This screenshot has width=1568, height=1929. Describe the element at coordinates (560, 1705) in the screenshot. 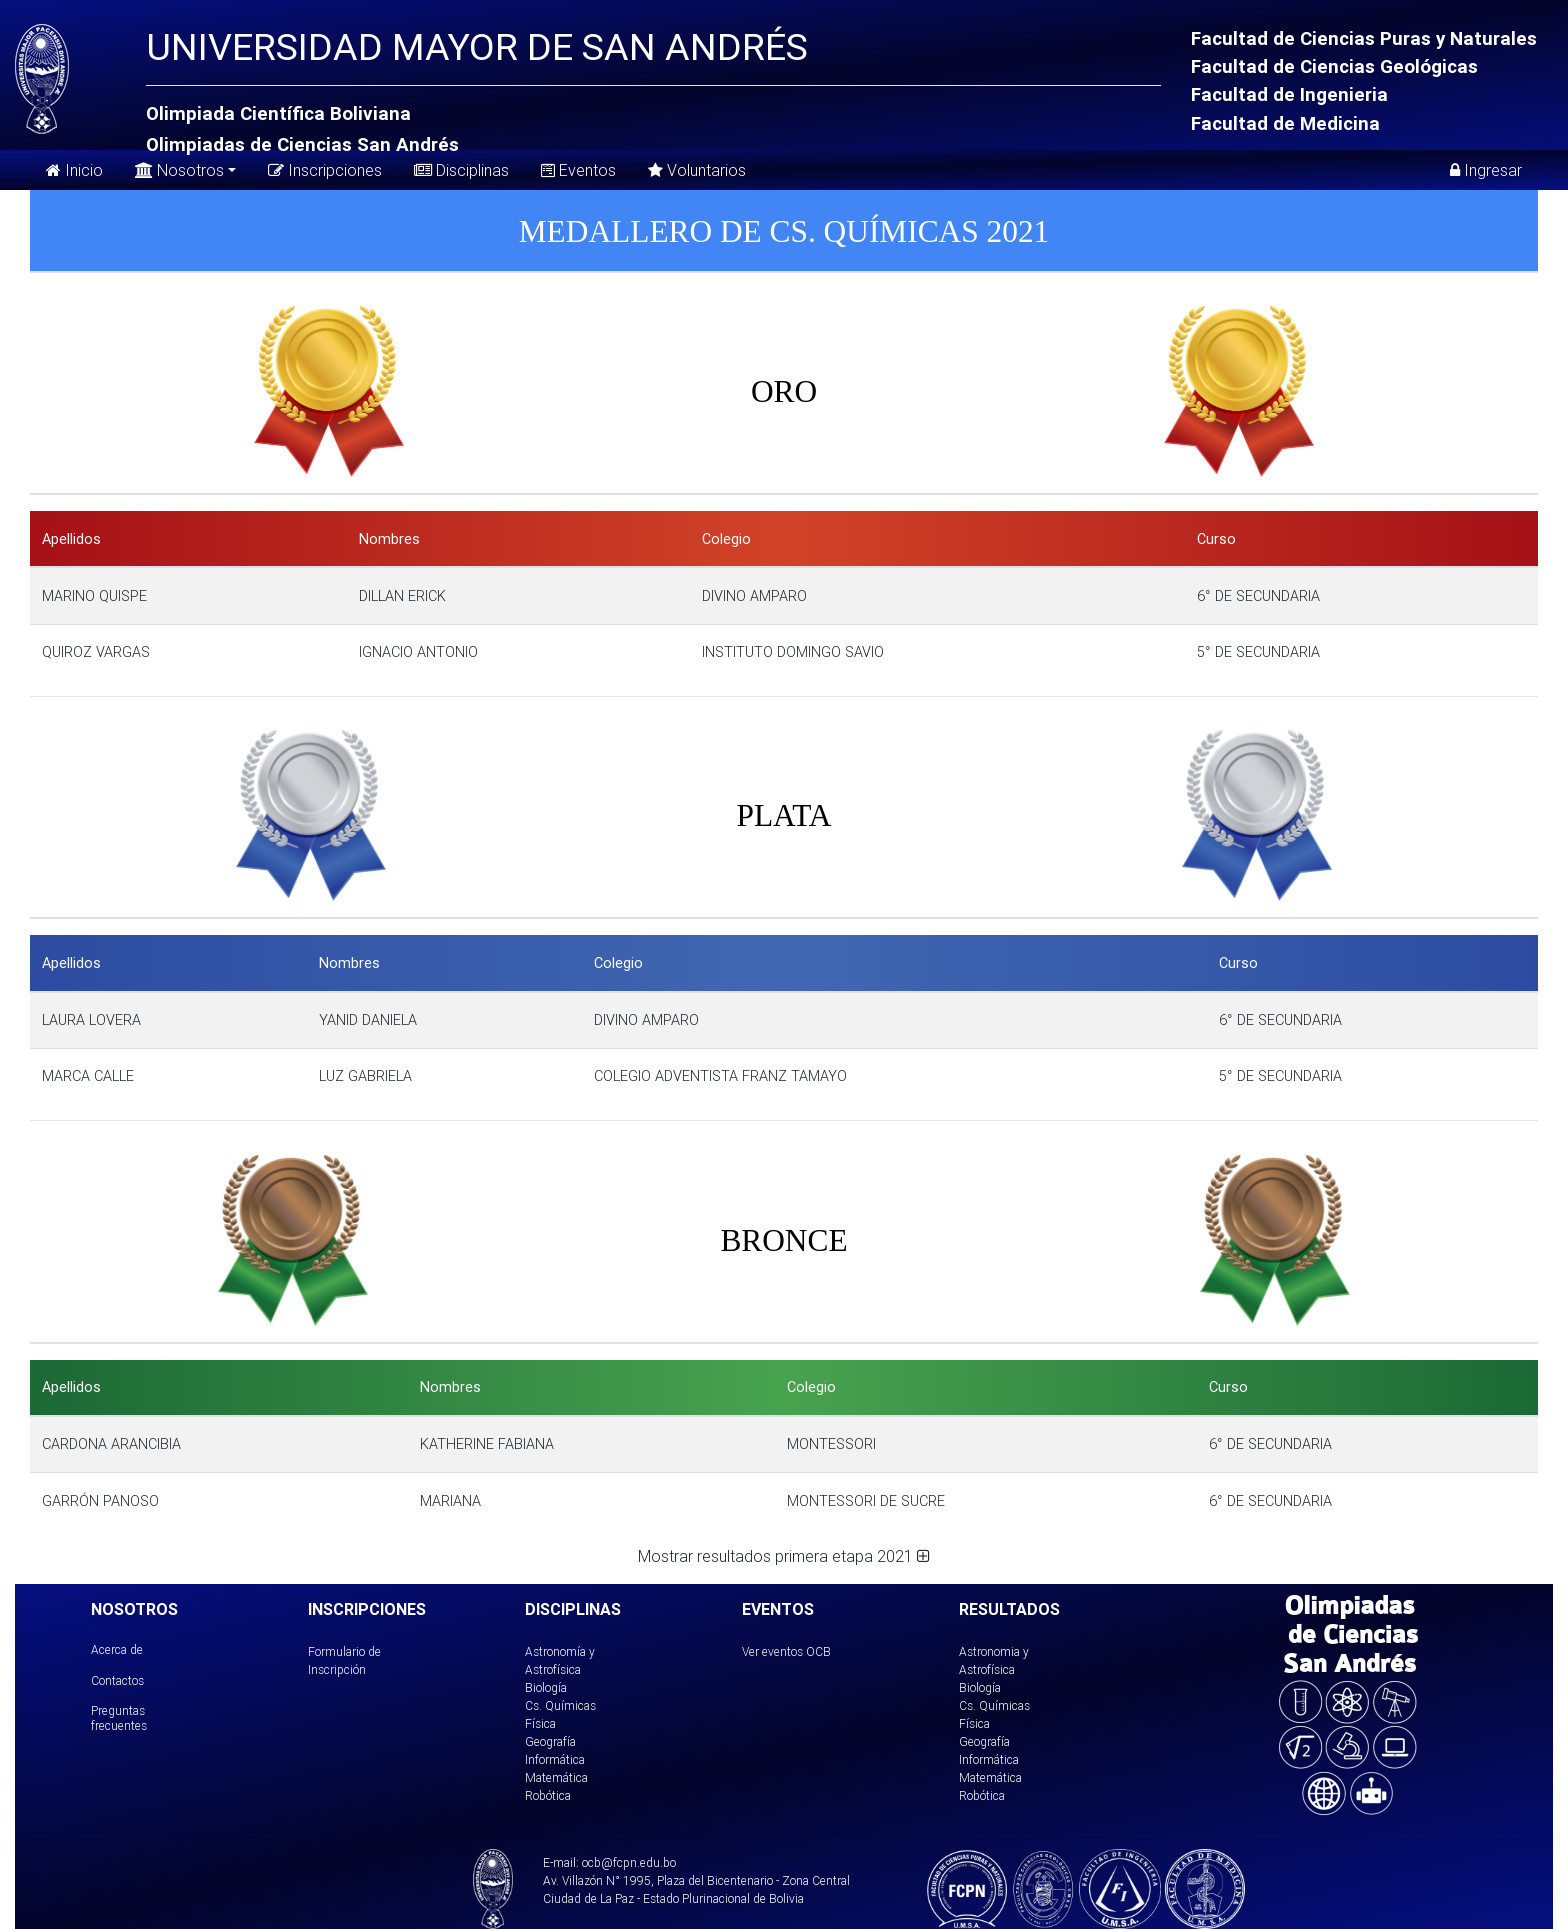

I see `Cs. Químicas` at that location.